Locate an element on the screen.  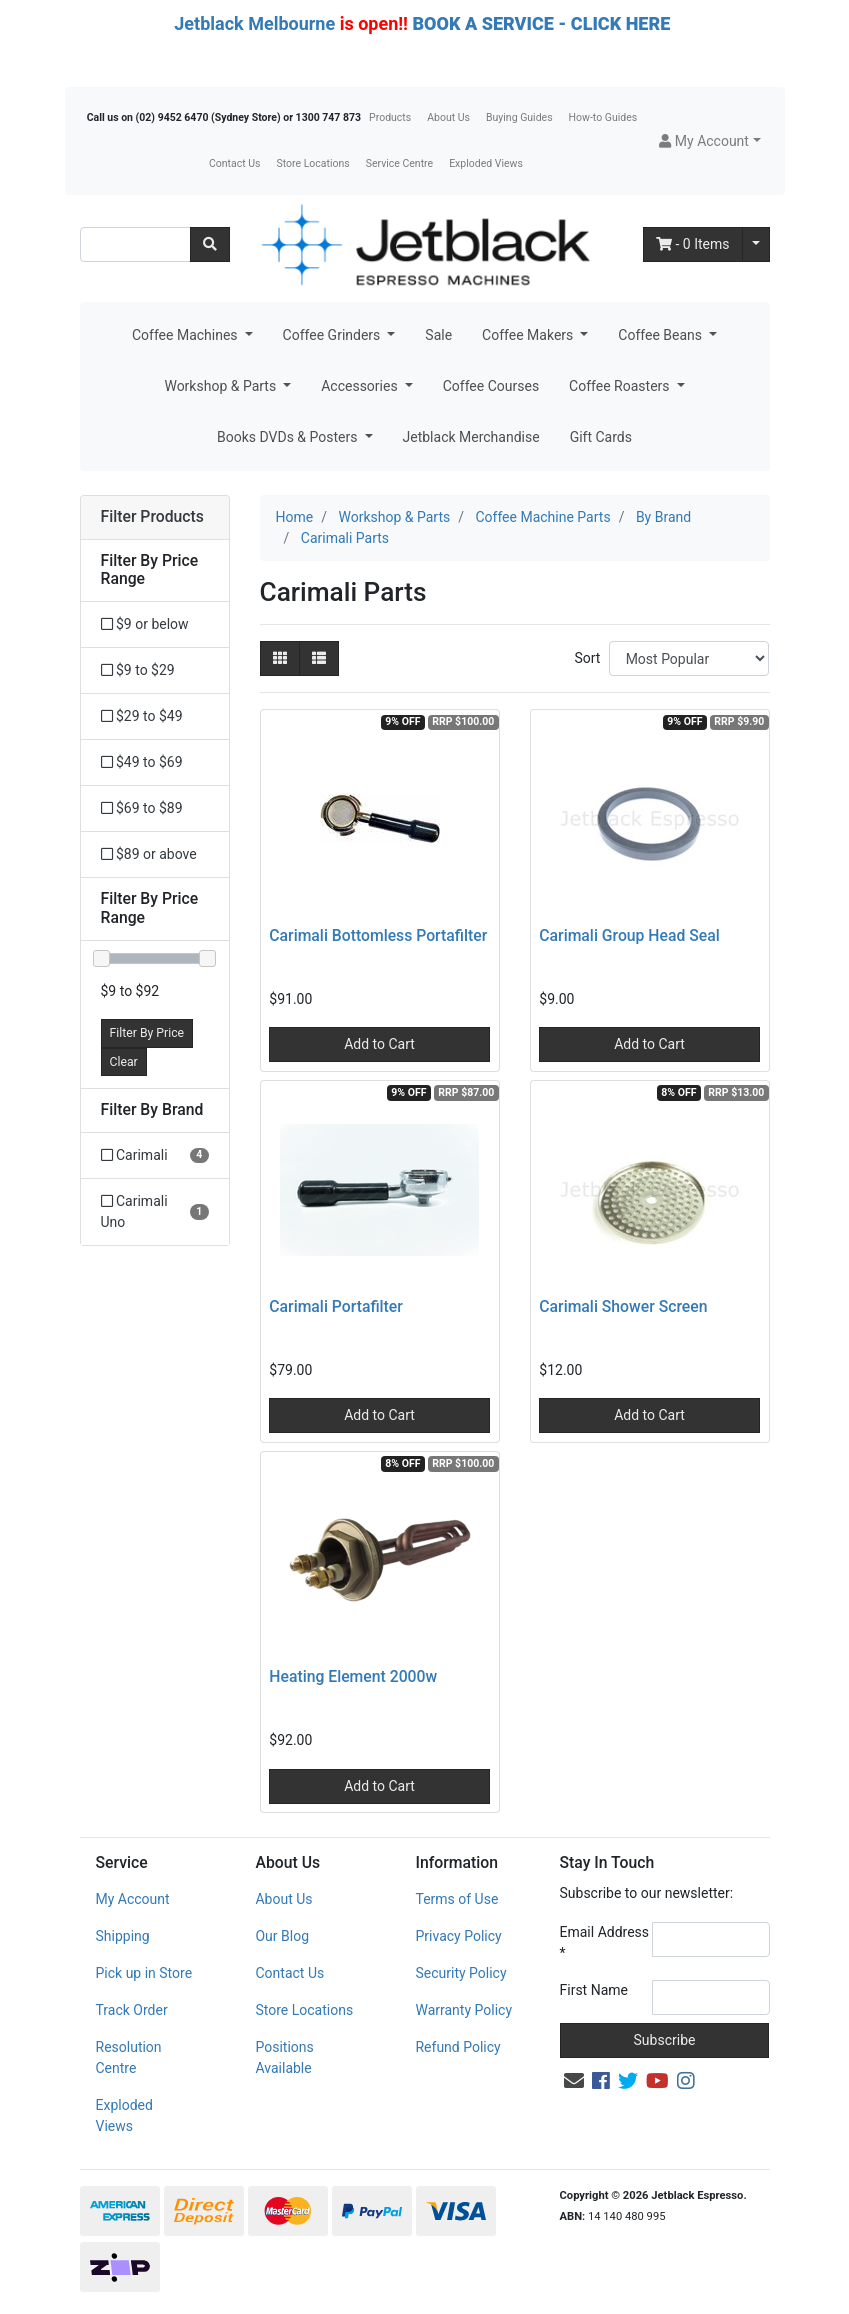
$29 to $49 is located at coordinates (142, 716).